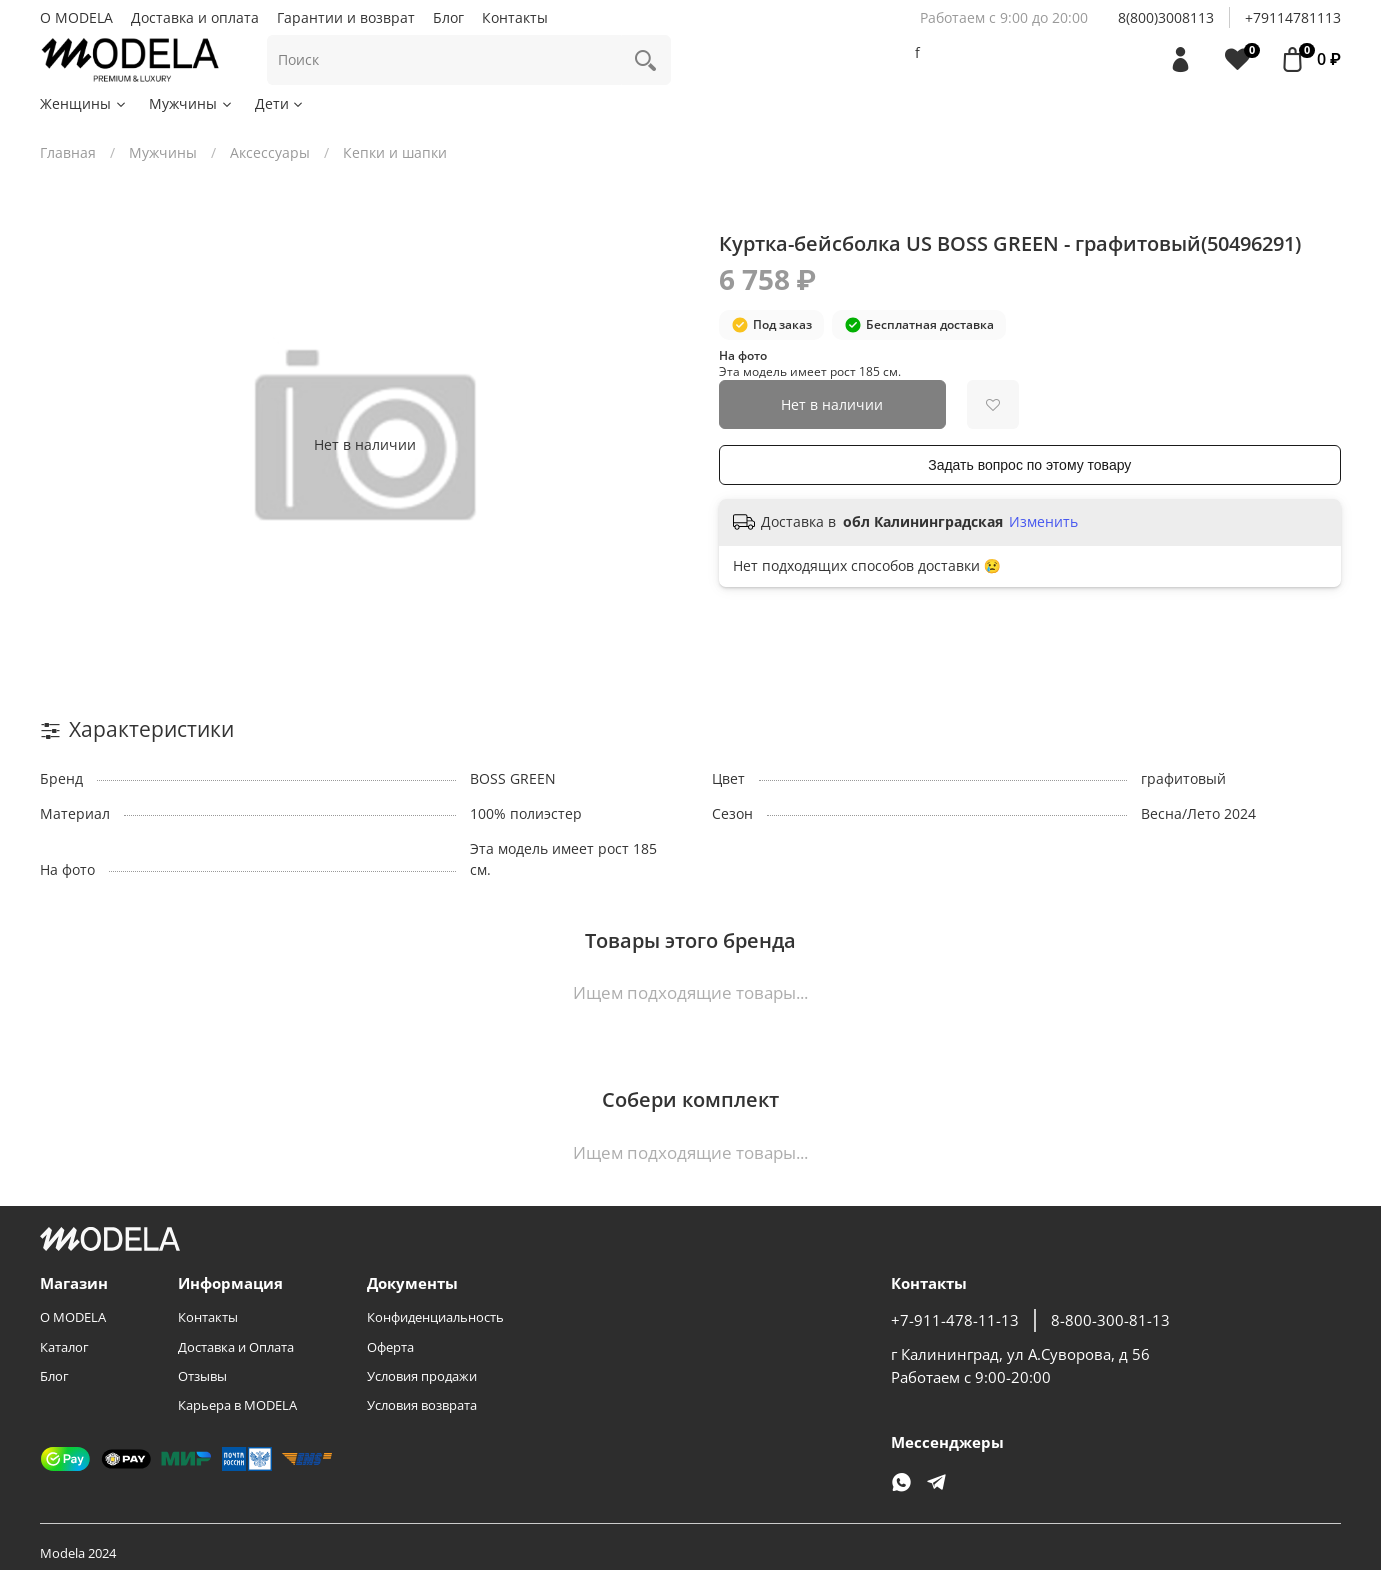  Describe the element at coordinates (390, 1347) in the screenshot. I see `Оферта` at that location.